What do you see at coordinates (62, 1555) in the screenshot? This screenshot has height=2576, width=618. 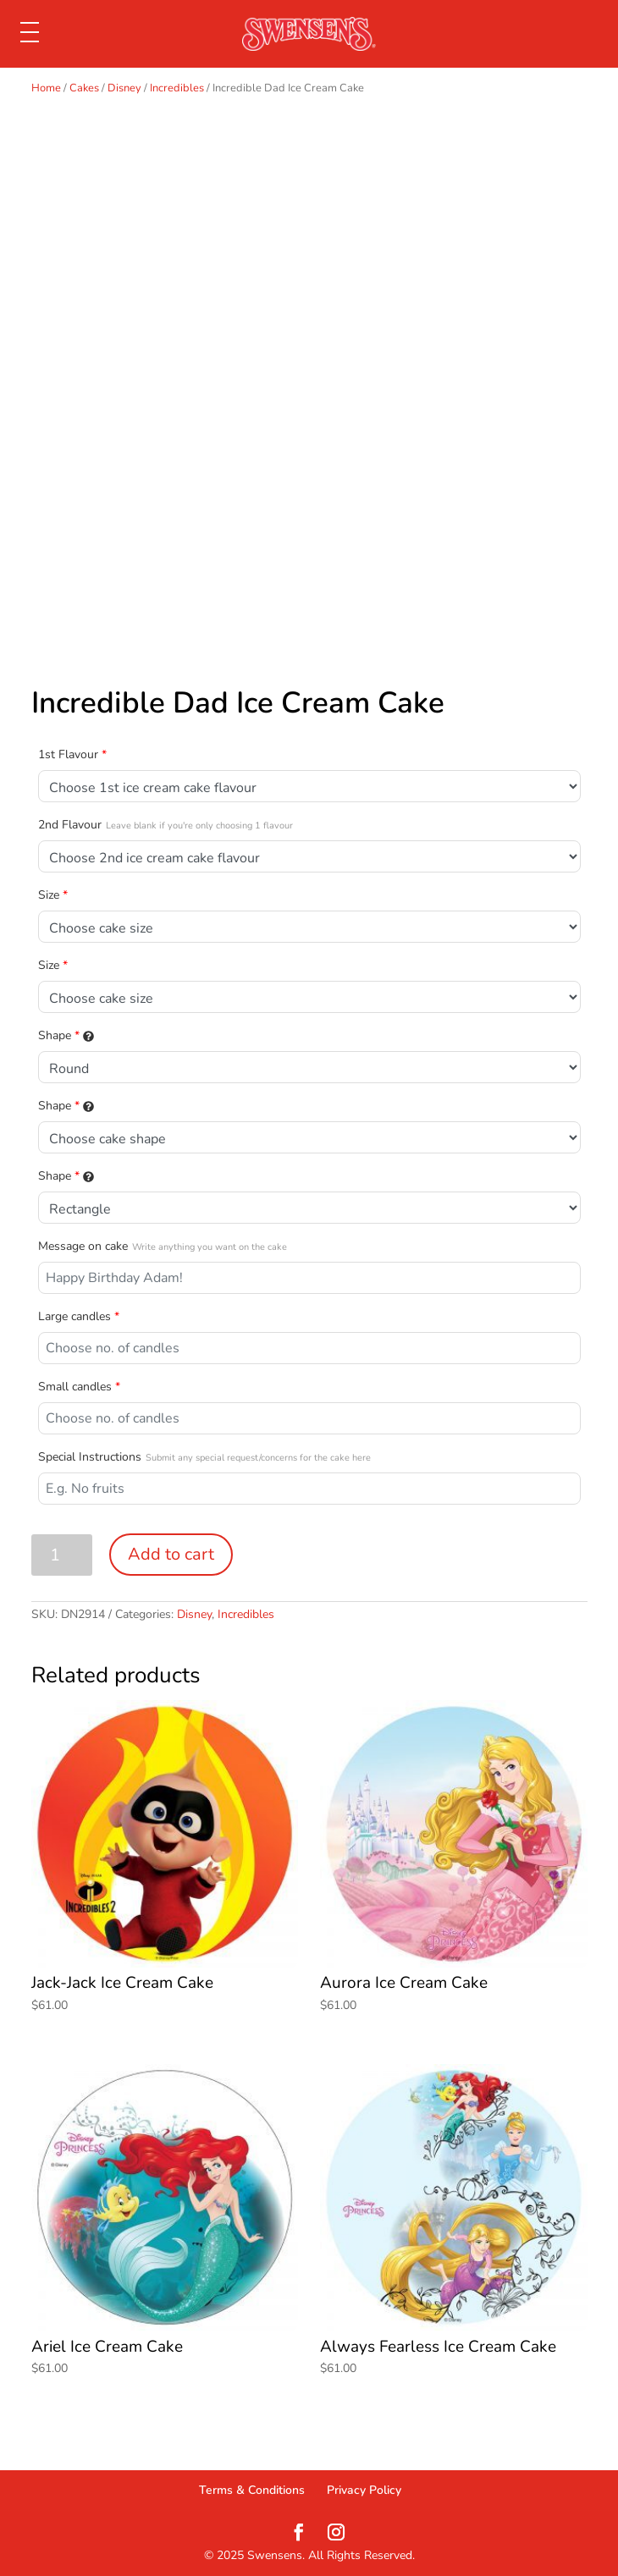 I see `[Product quantity]` at bounding box center [62, 1555].